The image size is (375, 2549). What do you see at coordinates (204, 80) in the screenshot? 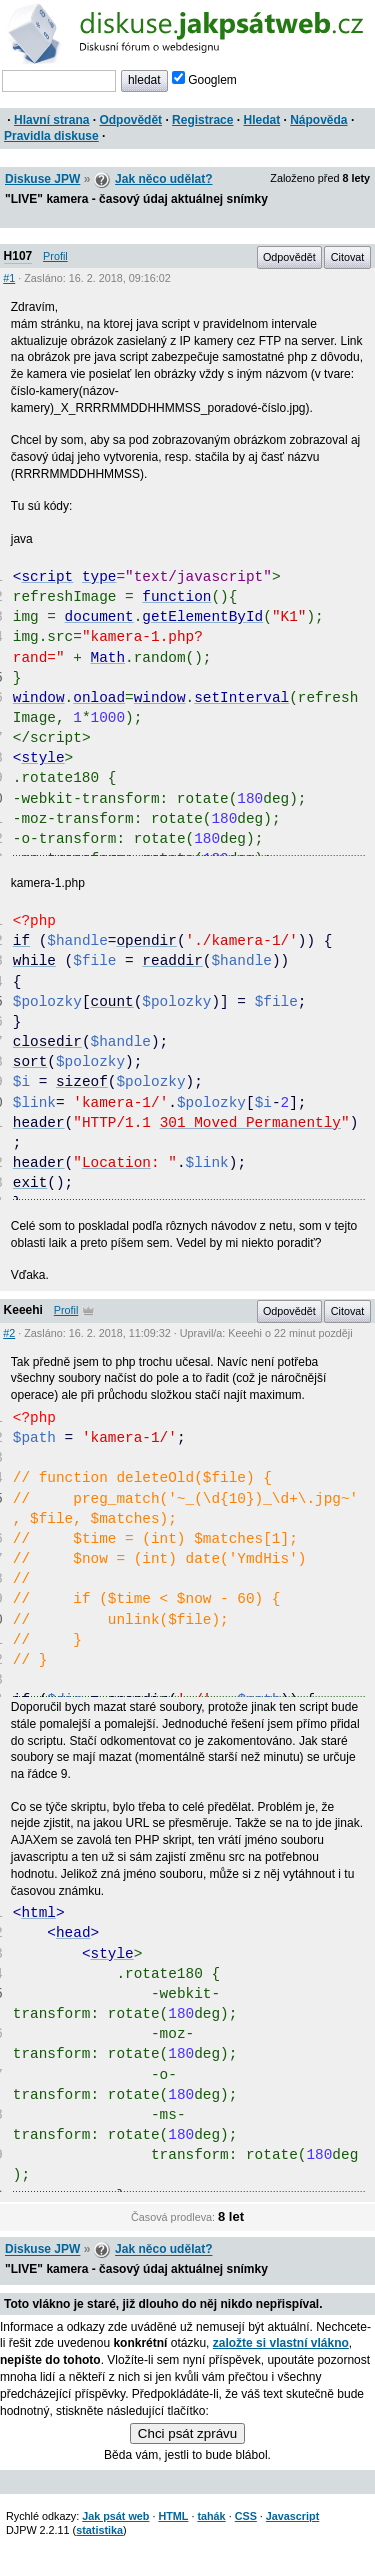
I see `Googlem` at bounding box center [204, 80].